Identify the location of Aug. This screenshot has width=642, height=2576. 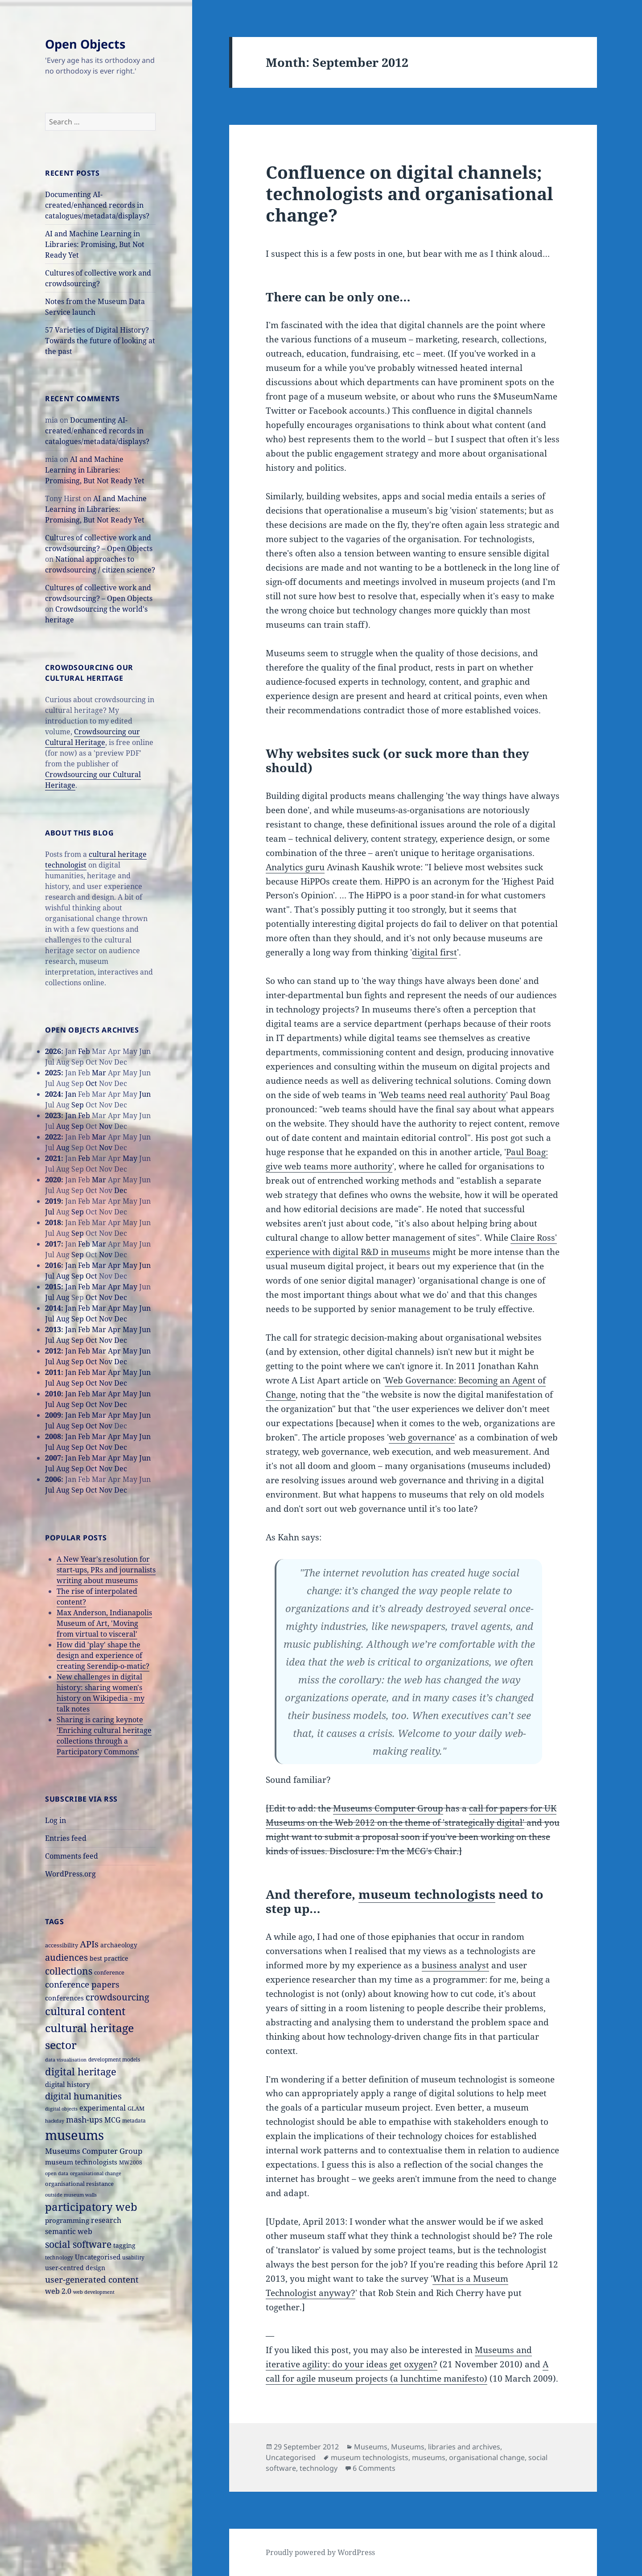
(63, 1126).